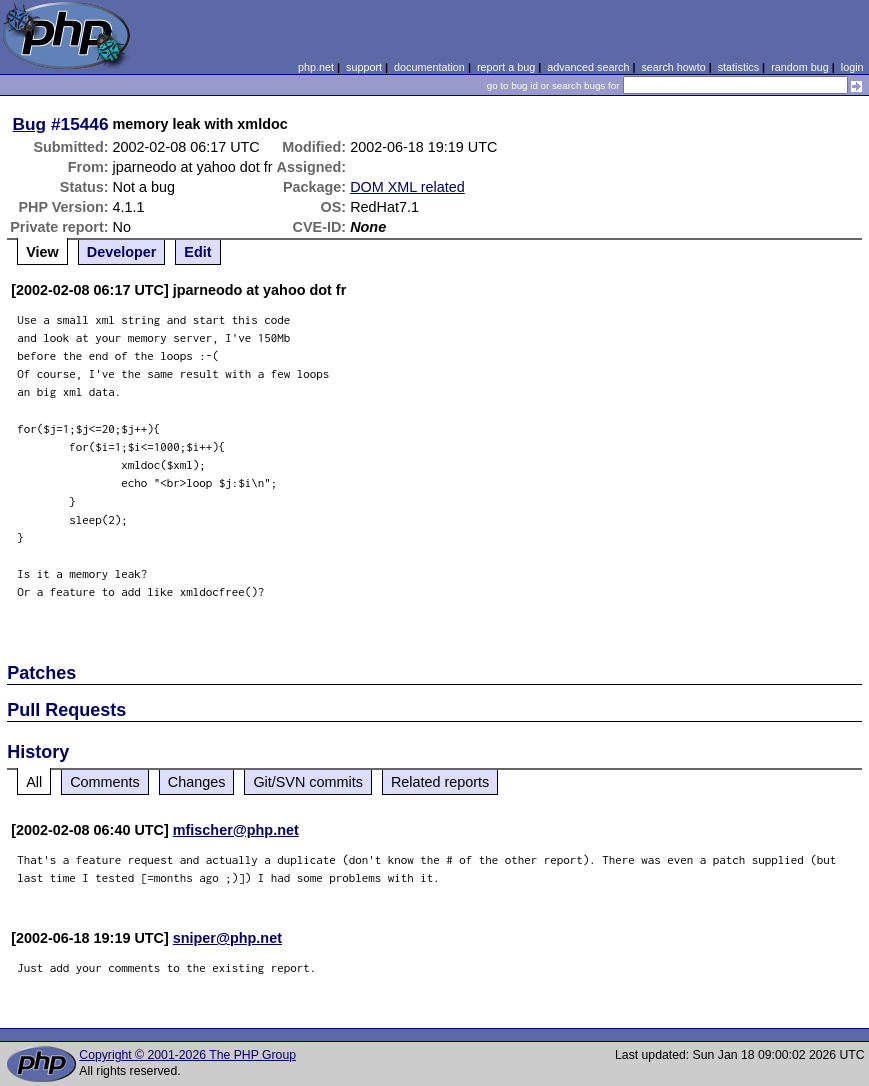  What do you see at coordinates (673, 67) in the screenshot?
I see `search howto` at bounding box center [673, 67].